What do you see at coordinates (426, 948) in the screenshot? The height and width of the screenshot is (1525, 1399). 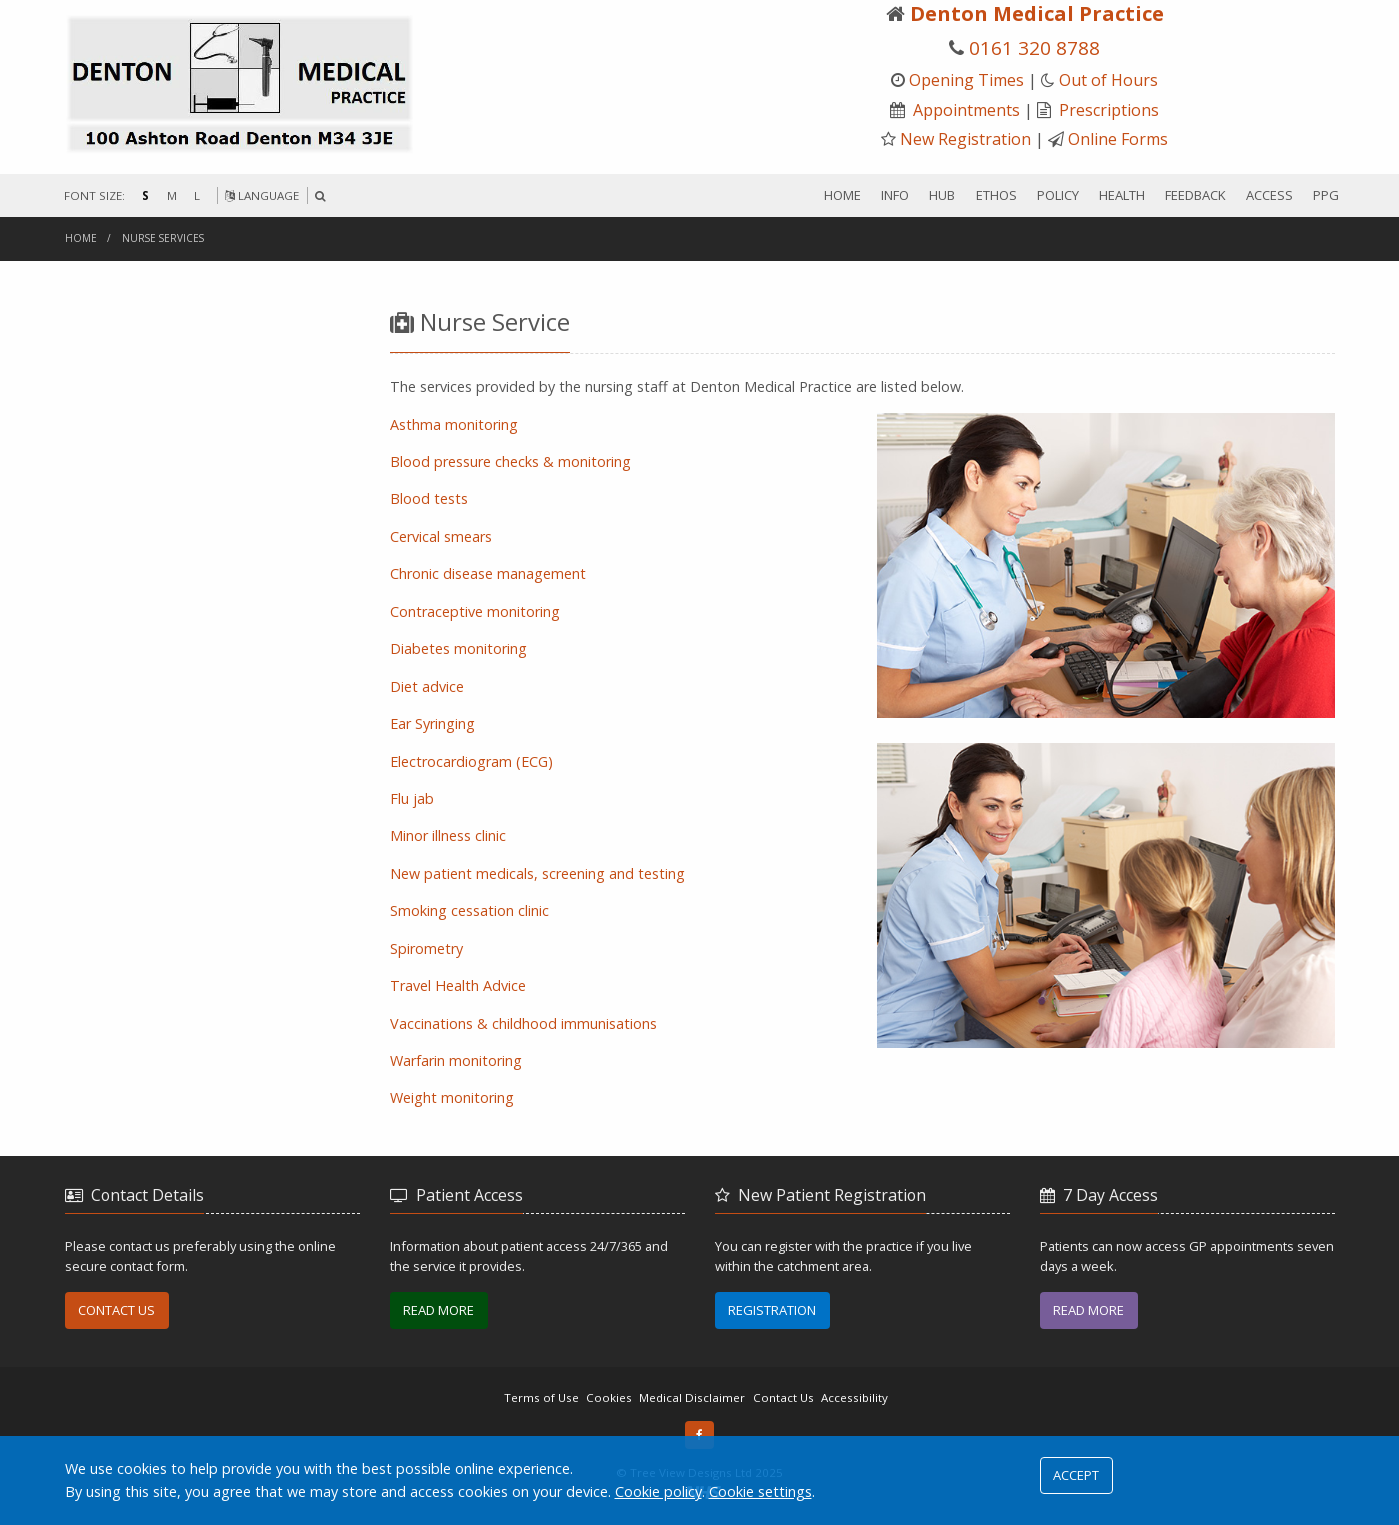 I see `Spirometry` at bounding box center [426, 948].